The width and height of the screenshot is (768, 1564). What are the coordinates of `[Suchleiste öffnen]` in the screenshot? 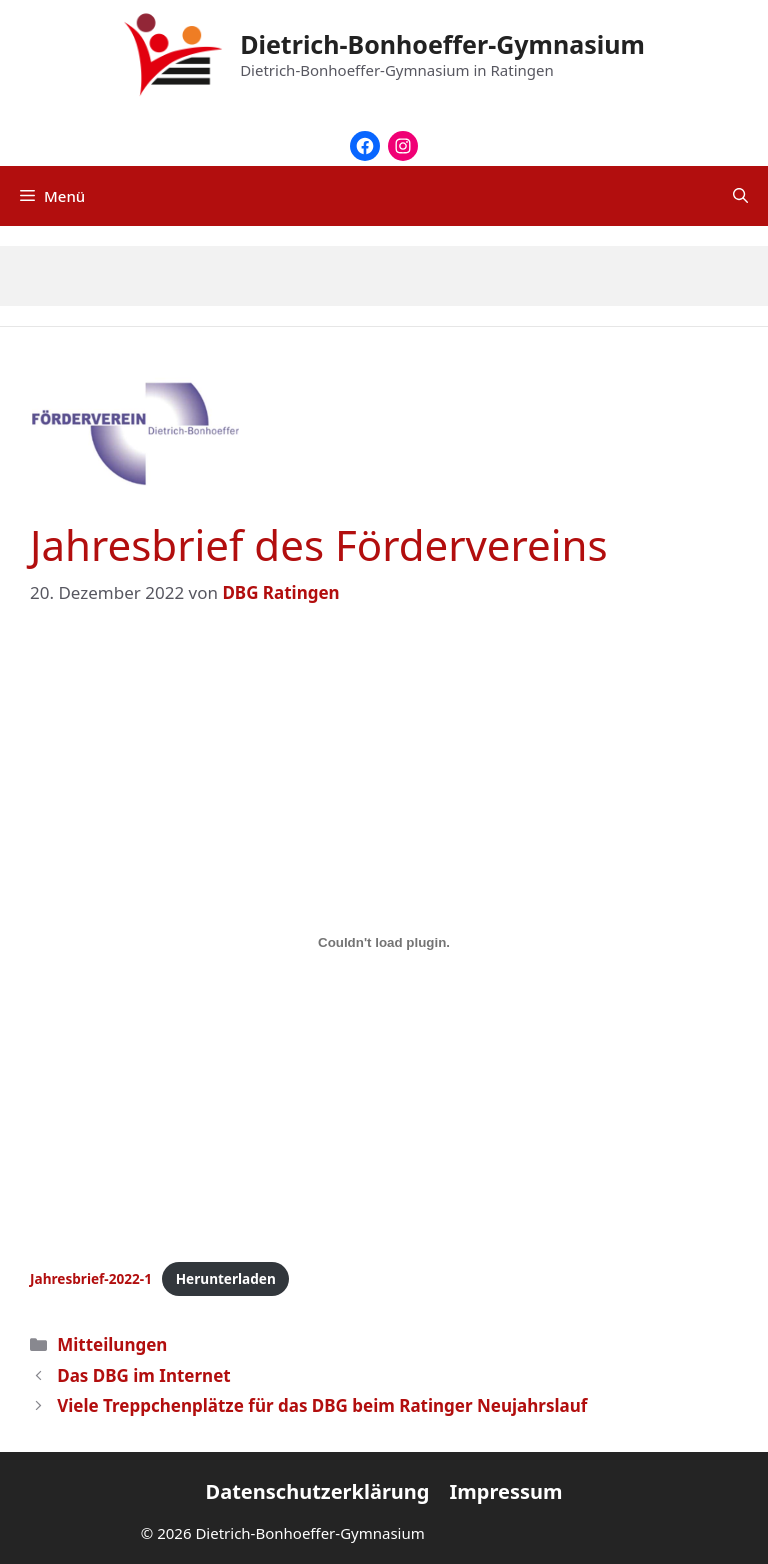 It's located at (740, 196).